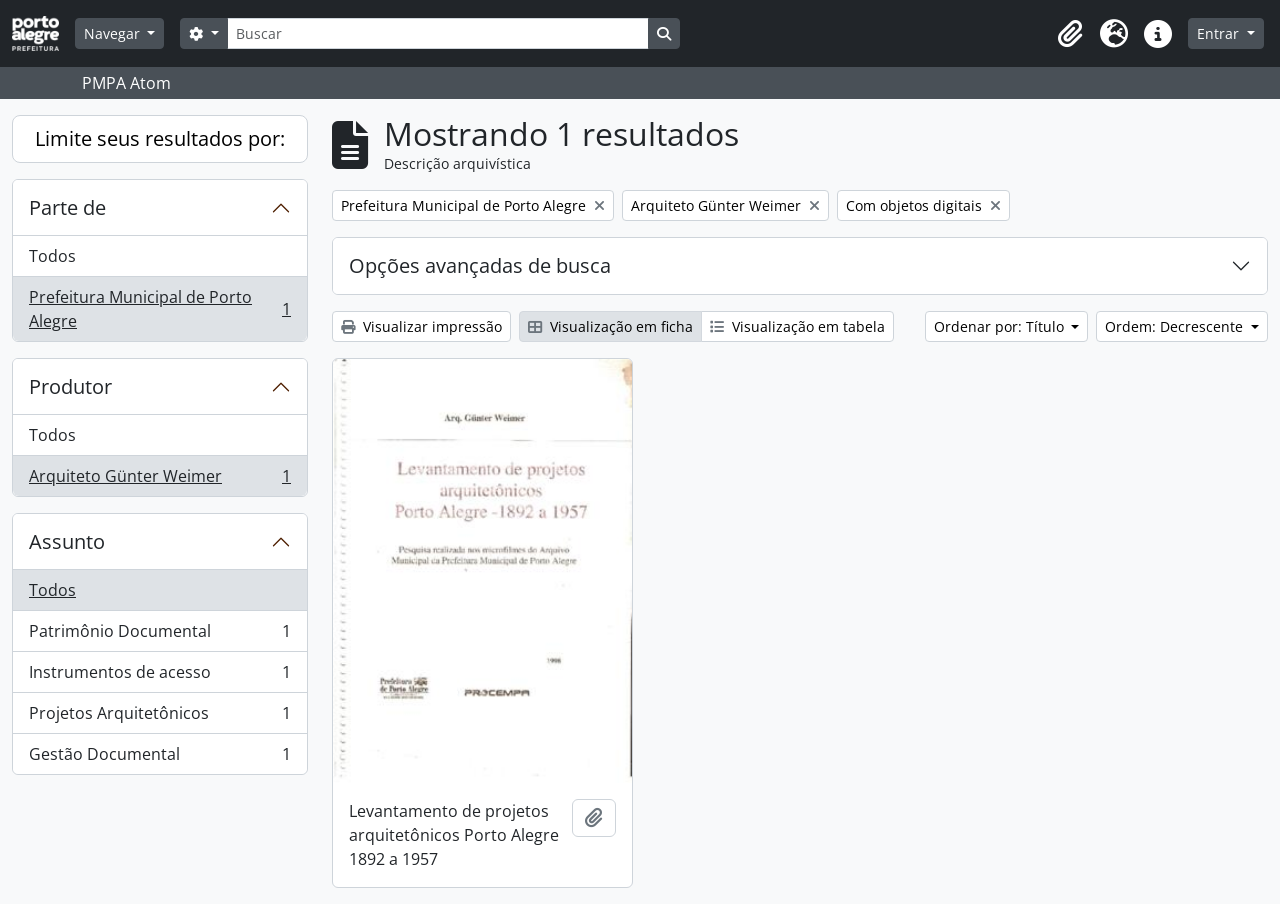 The width and height of the screenshot is (1280, 904). What do you see at coordinates (67, 541) in the screenshot?
I see `Assunto` at bounding box center [67, 541].